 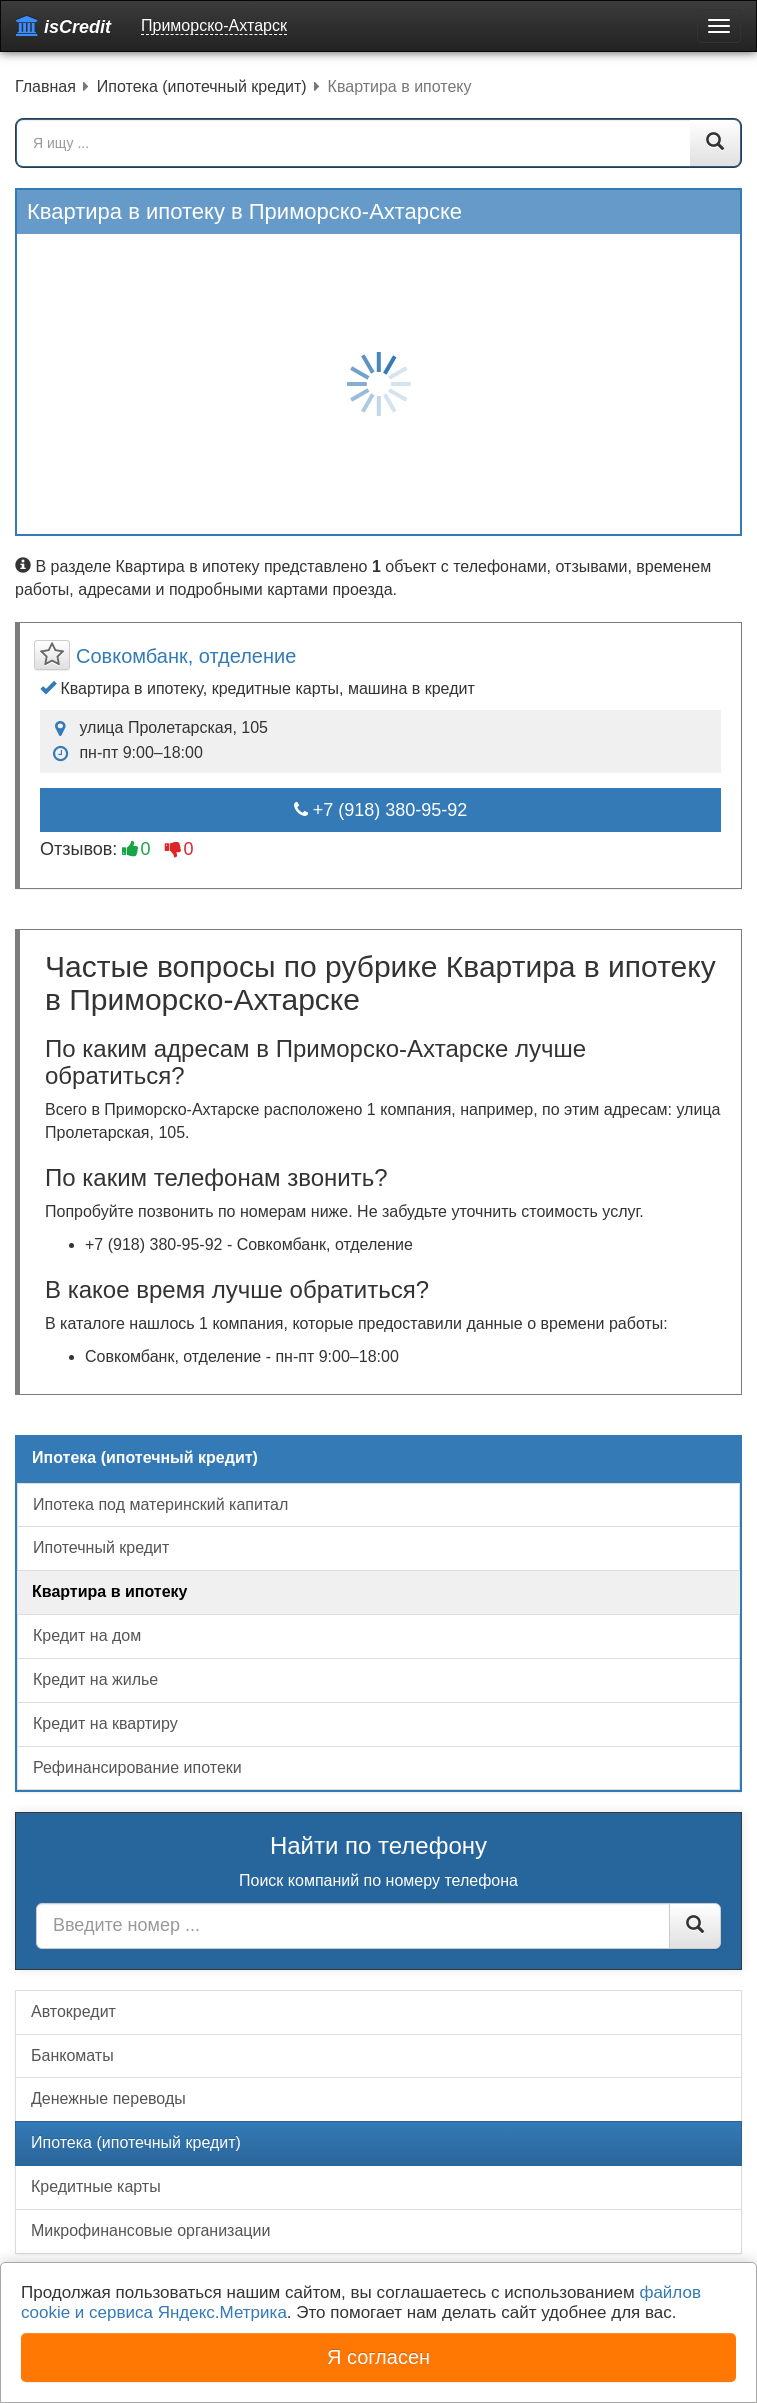 What do you see at coordinates (186, 656) in the screenshot?
I see `Совкомбанк, отделение` at bounding box center [186, 656].